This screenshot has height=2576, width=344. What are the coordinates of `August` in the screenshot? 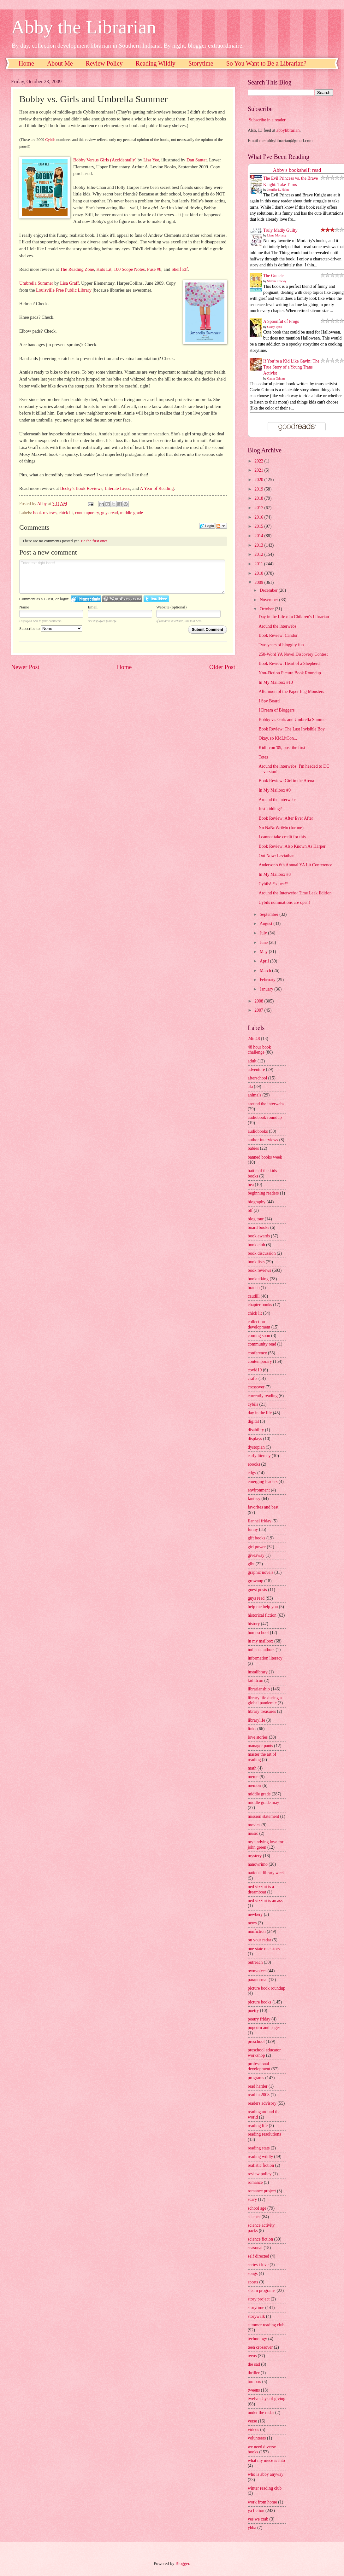 It's located at (266, 923).